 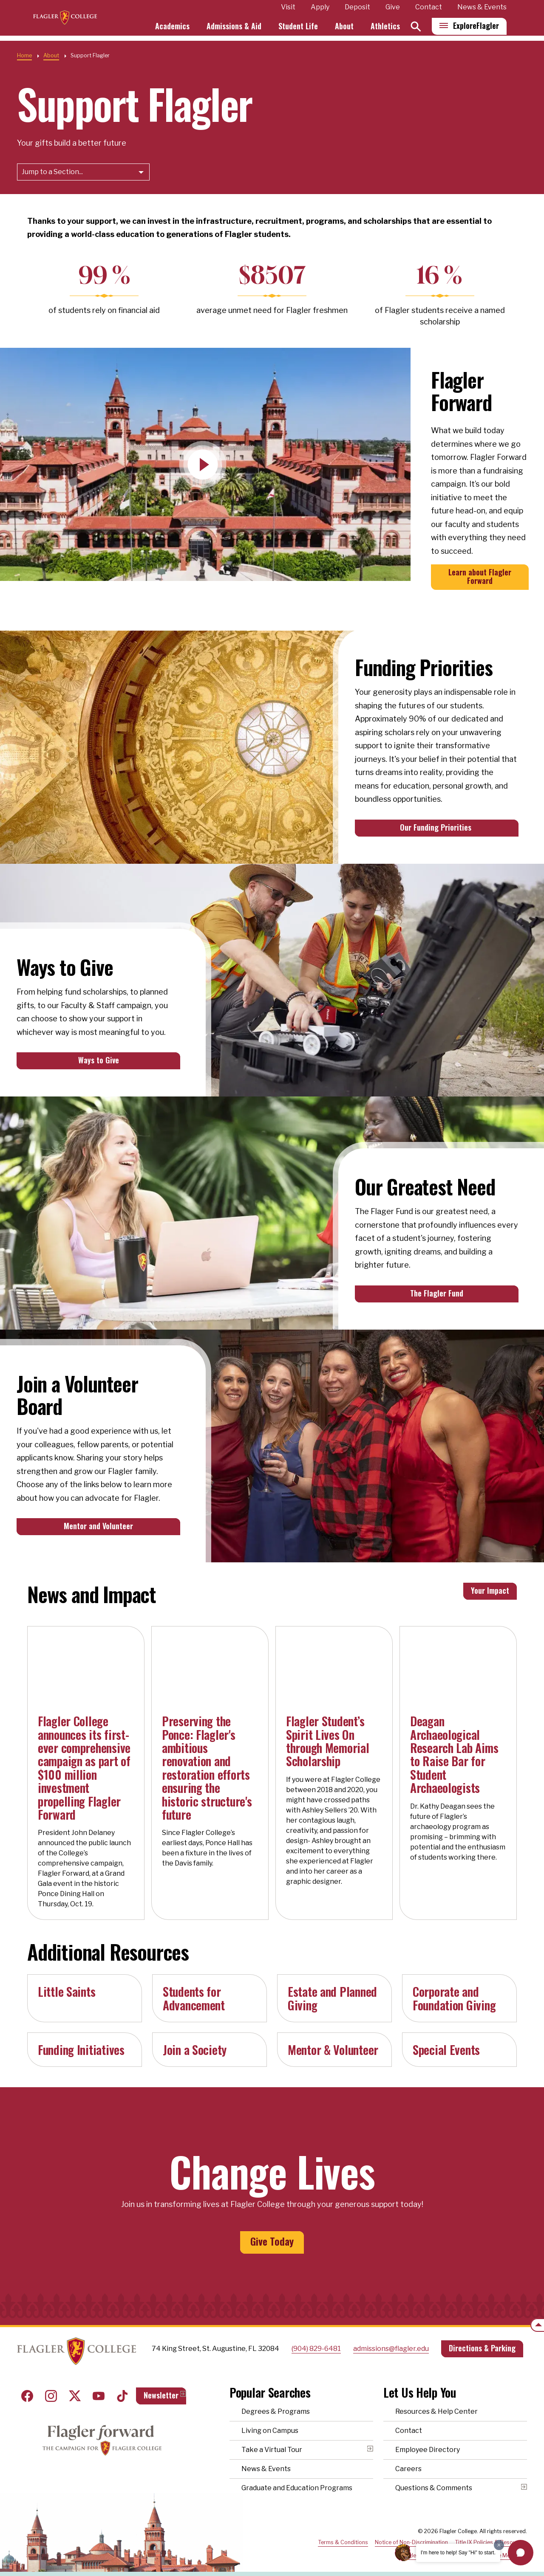 I want to click on Jump to a Section..., so click(x=52, y=172).